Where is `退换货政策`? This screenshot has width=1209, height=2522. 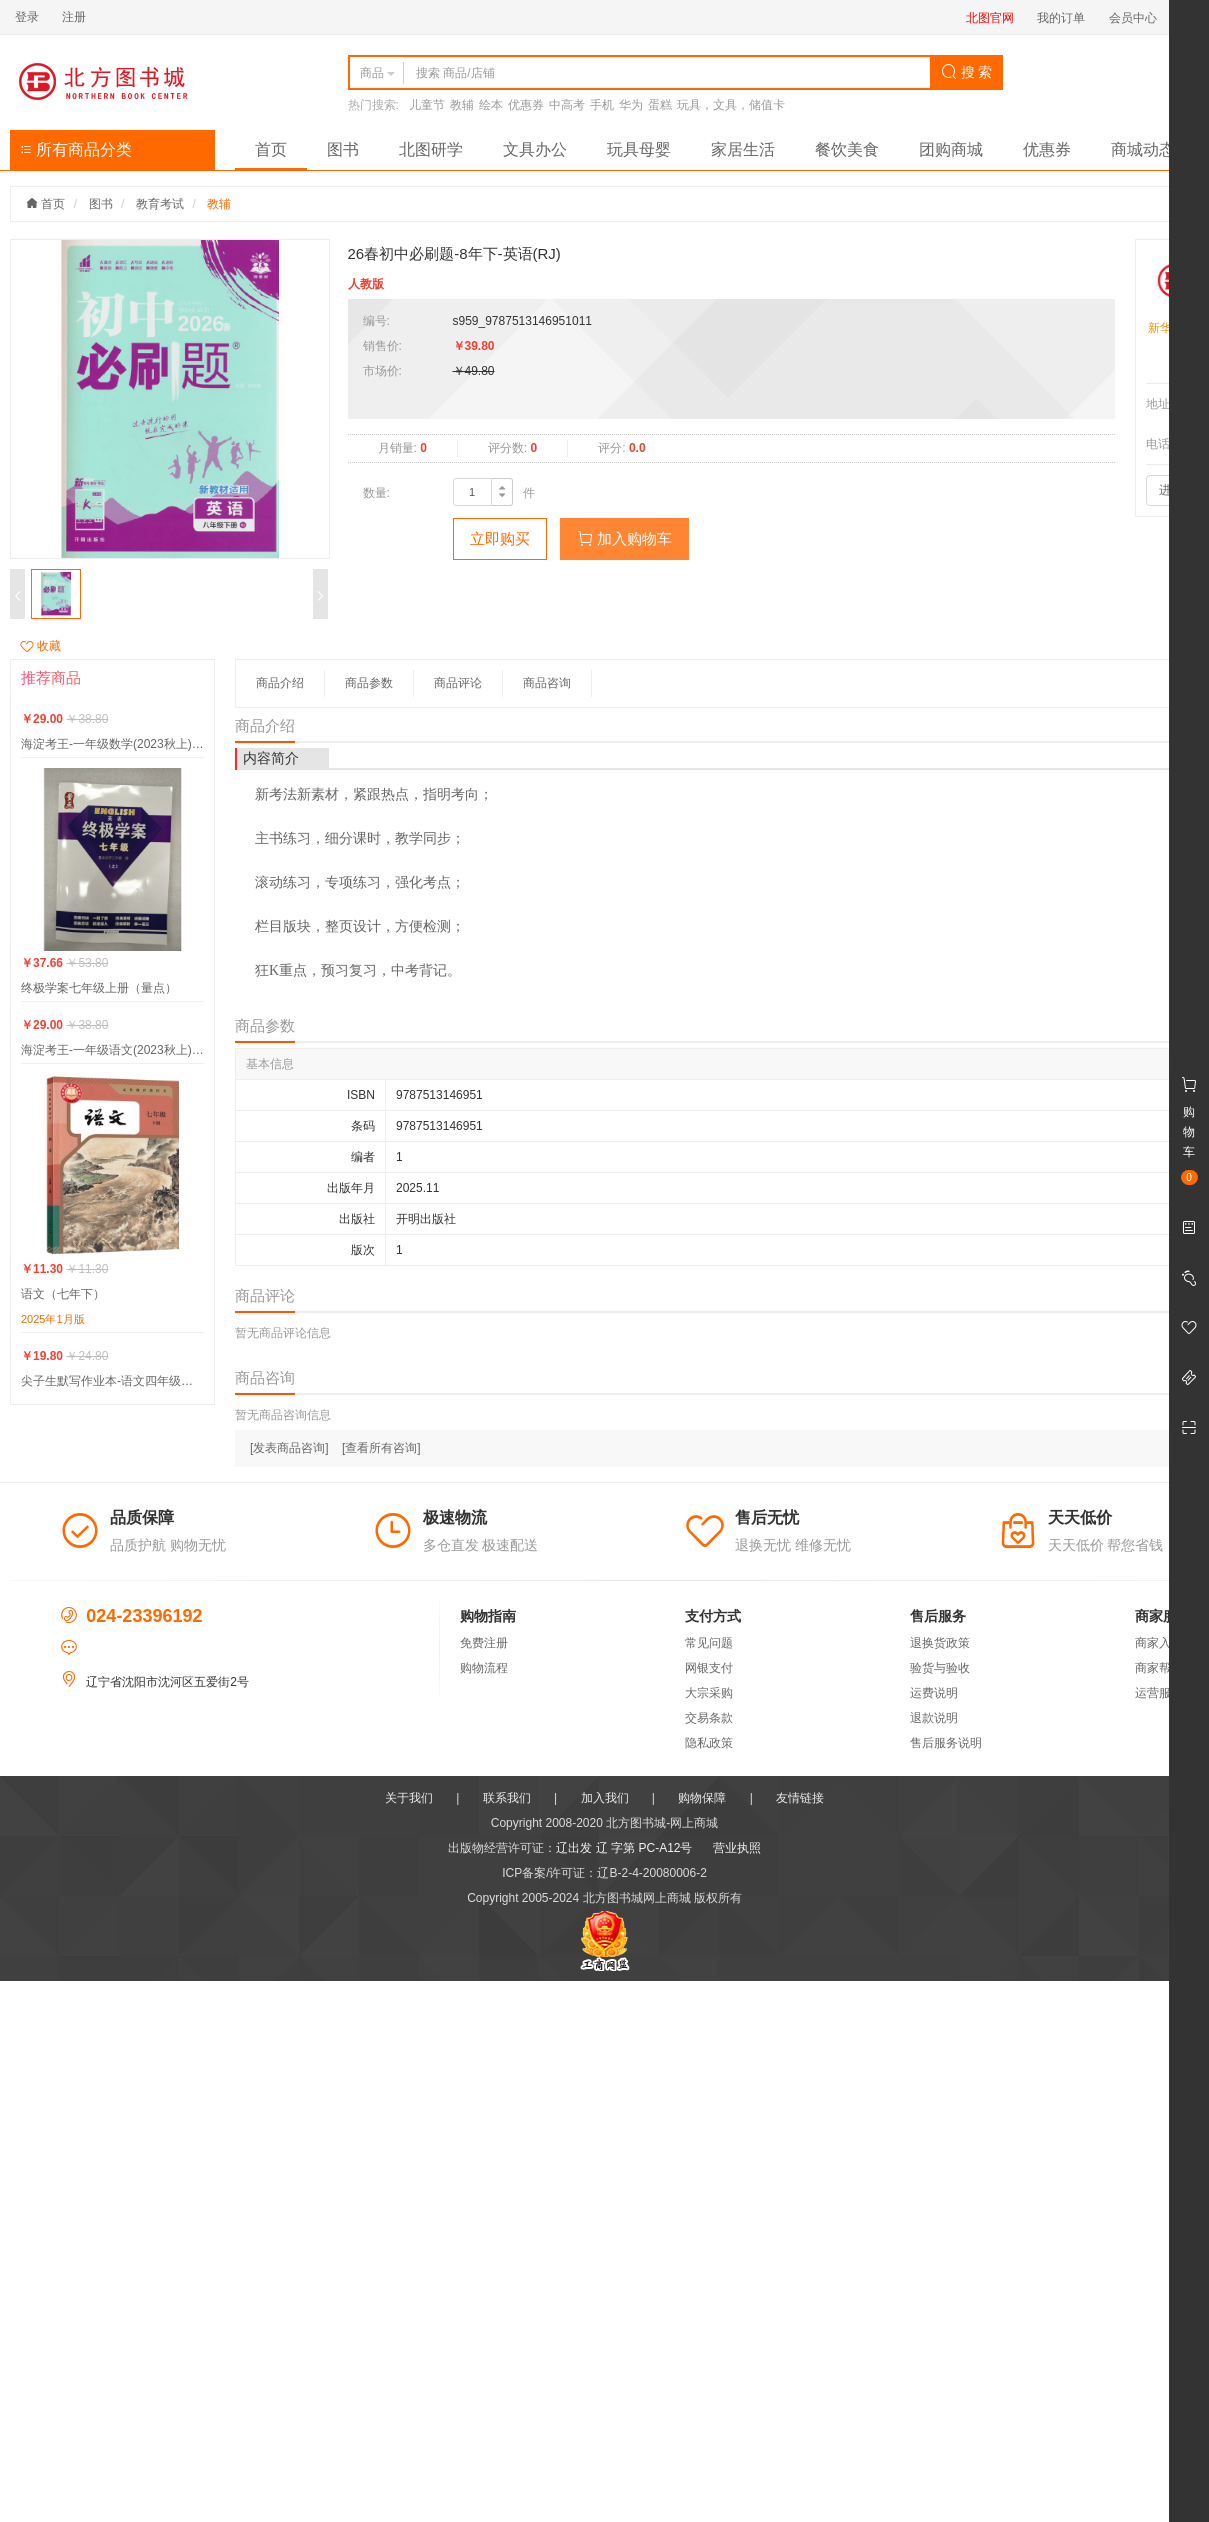 退换货政策 is located at coordinates (940, 1643).